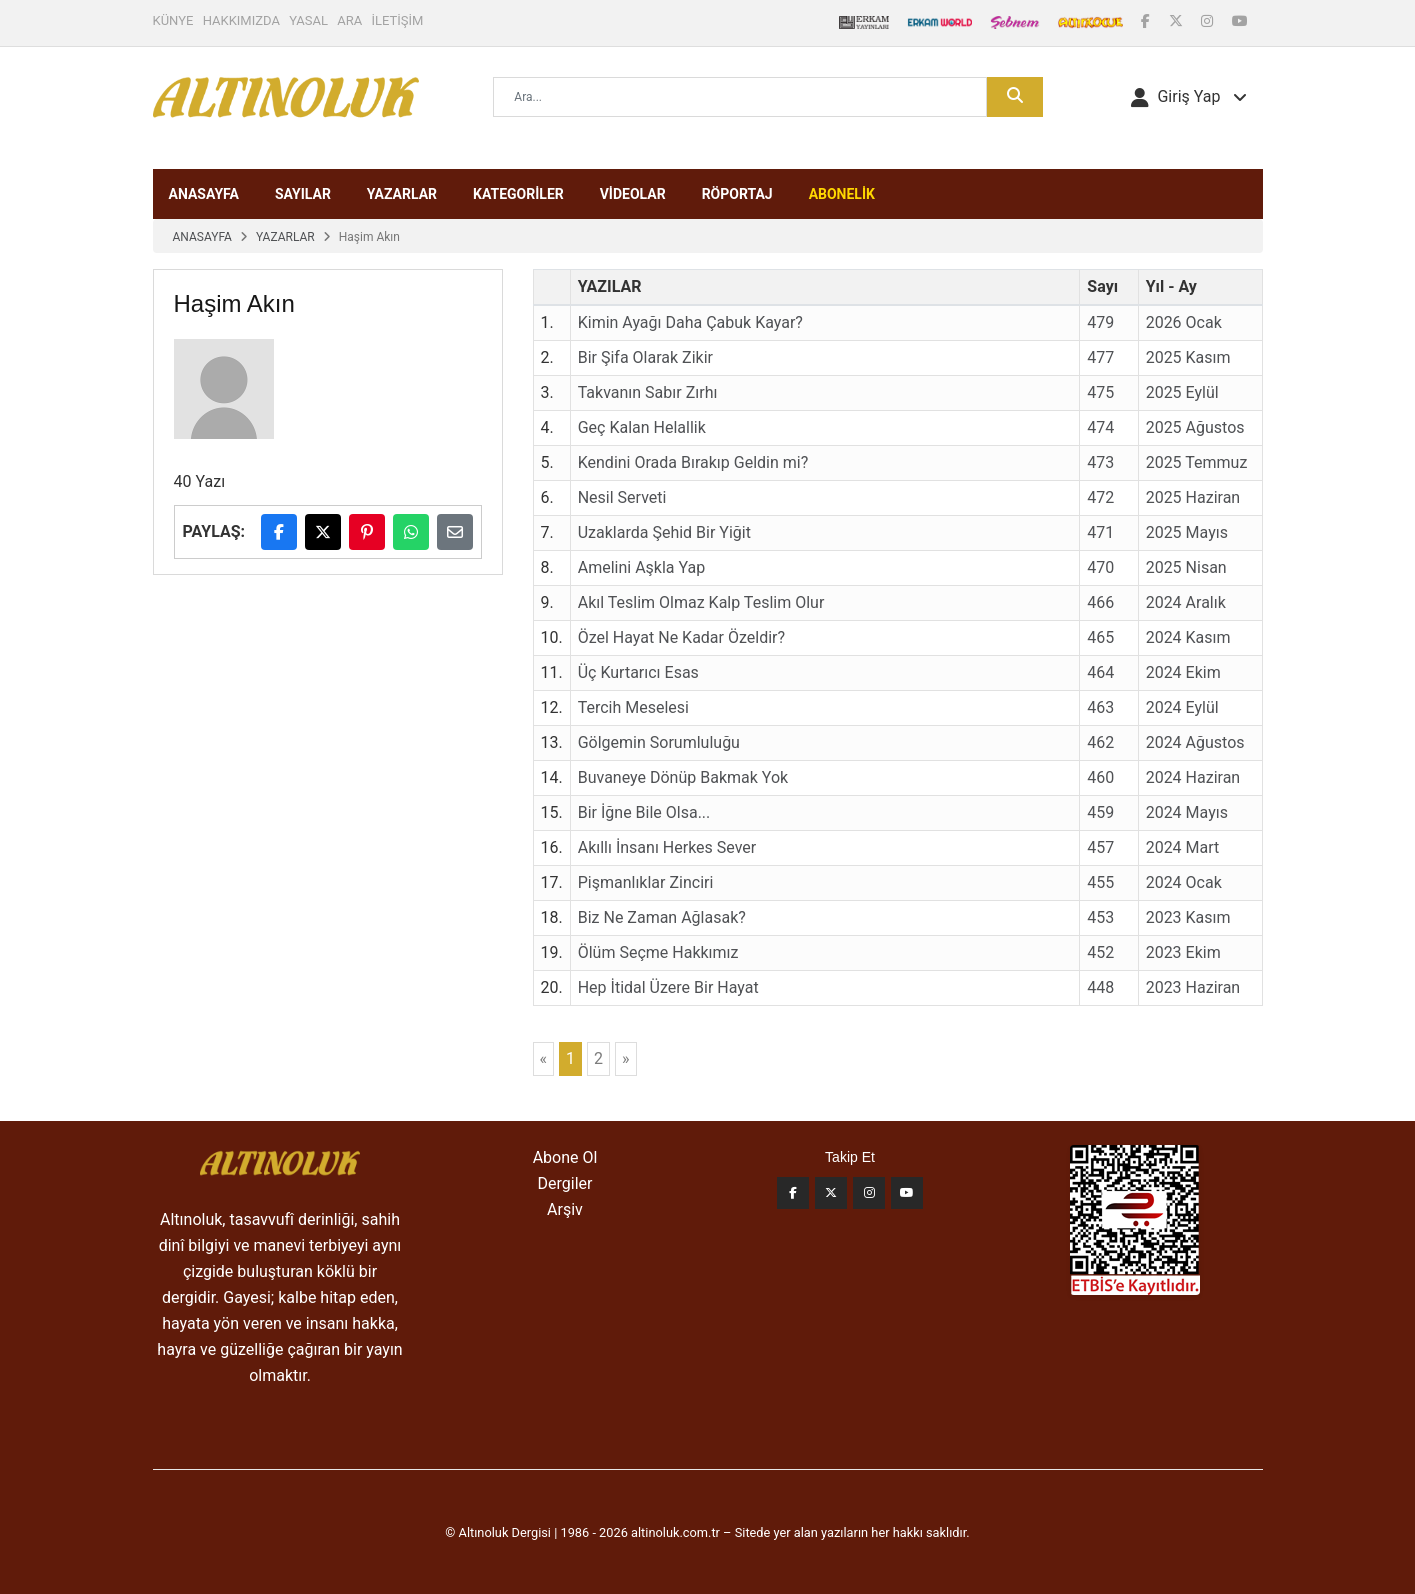 Image resolution: width=1415 pixels, height=1594 pixels. What do you see at coordinates (638, 672) in the screenshot?
I see `Üç Kurtarıcı Esas` at bounding box center [638, 672].